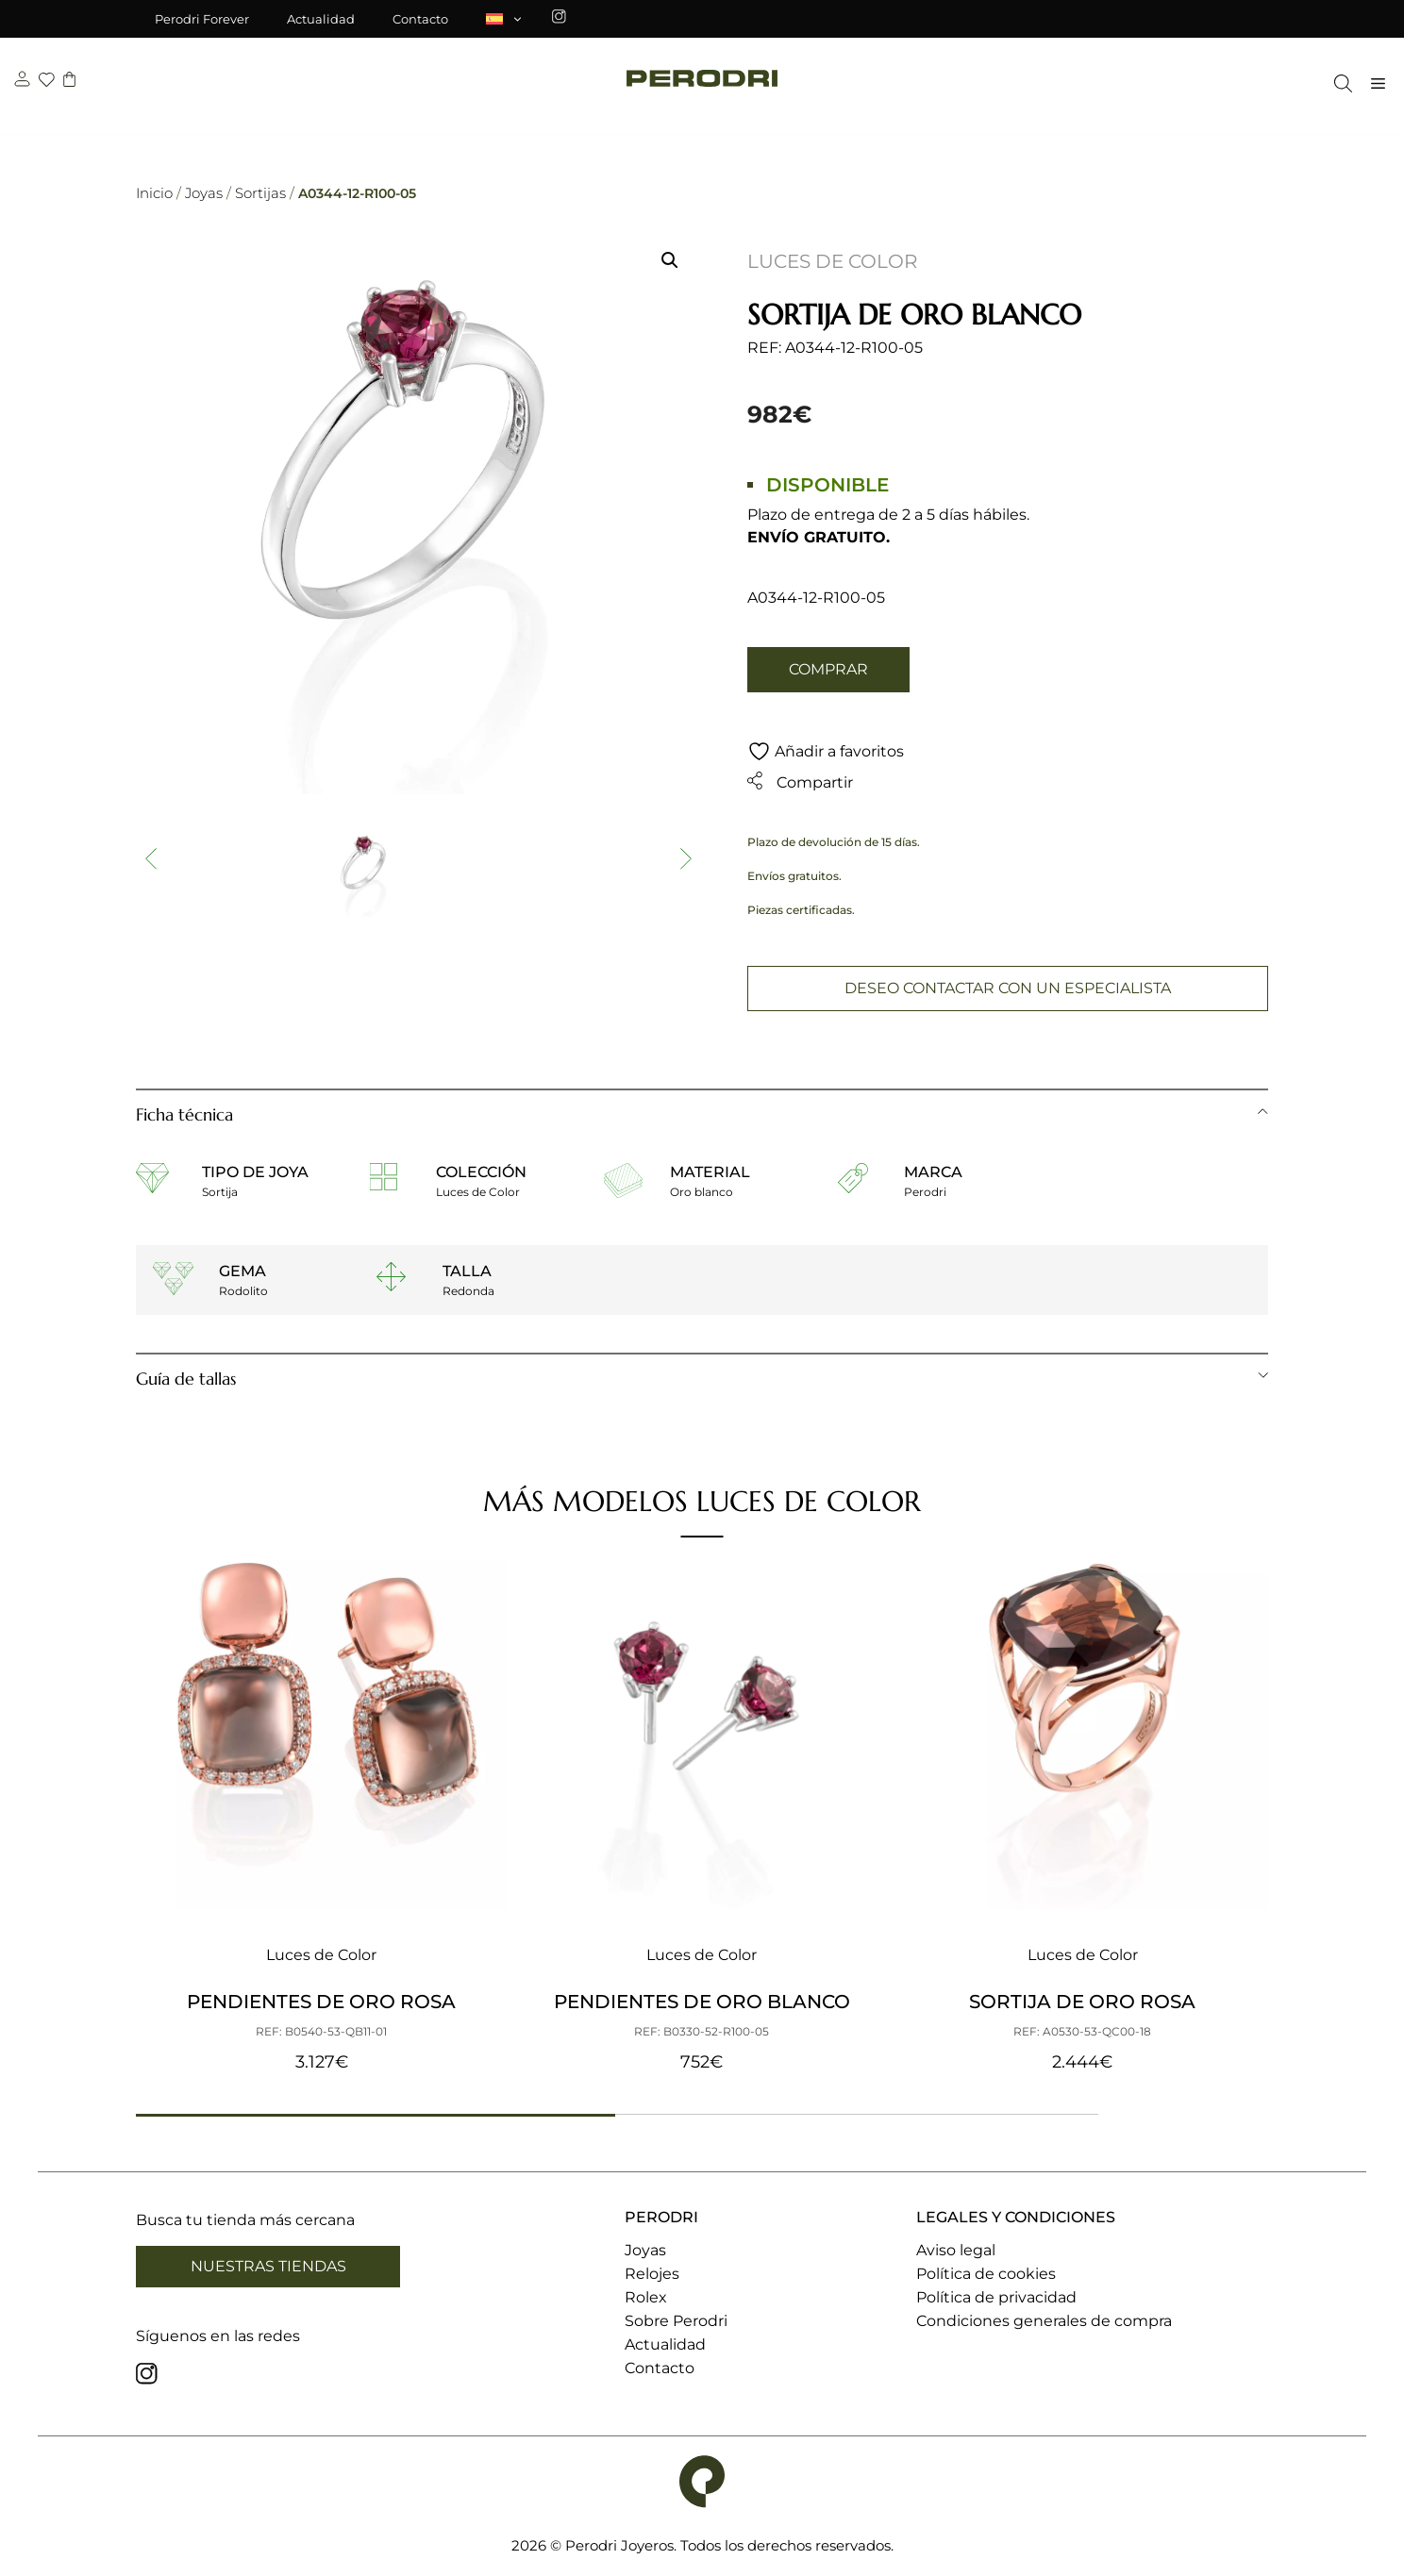  I want to click on Condiciones generales de compra, so click(1044, 2322).